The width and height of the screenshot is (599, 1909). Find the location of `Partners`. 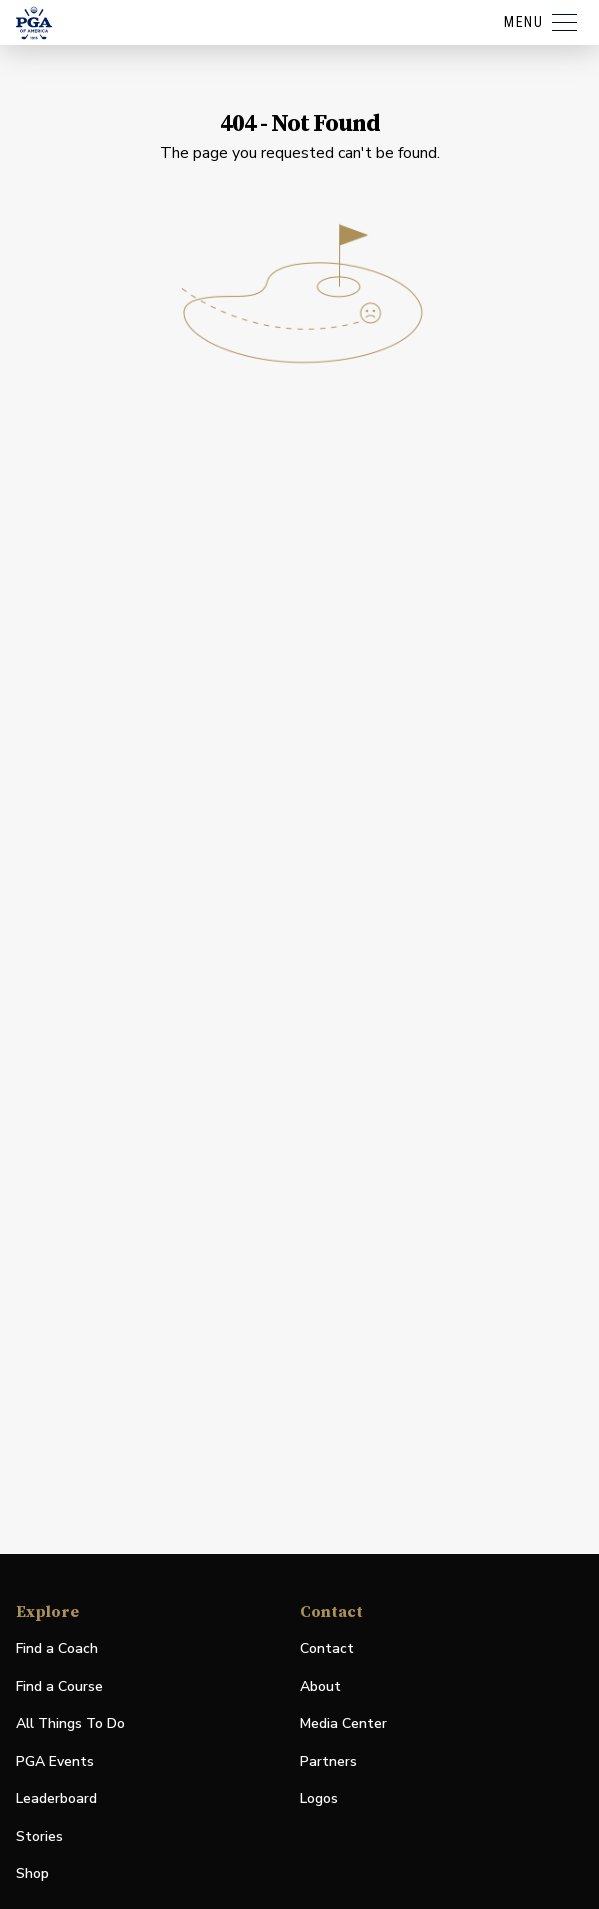

Partners is located at coordinates (328, 1761).